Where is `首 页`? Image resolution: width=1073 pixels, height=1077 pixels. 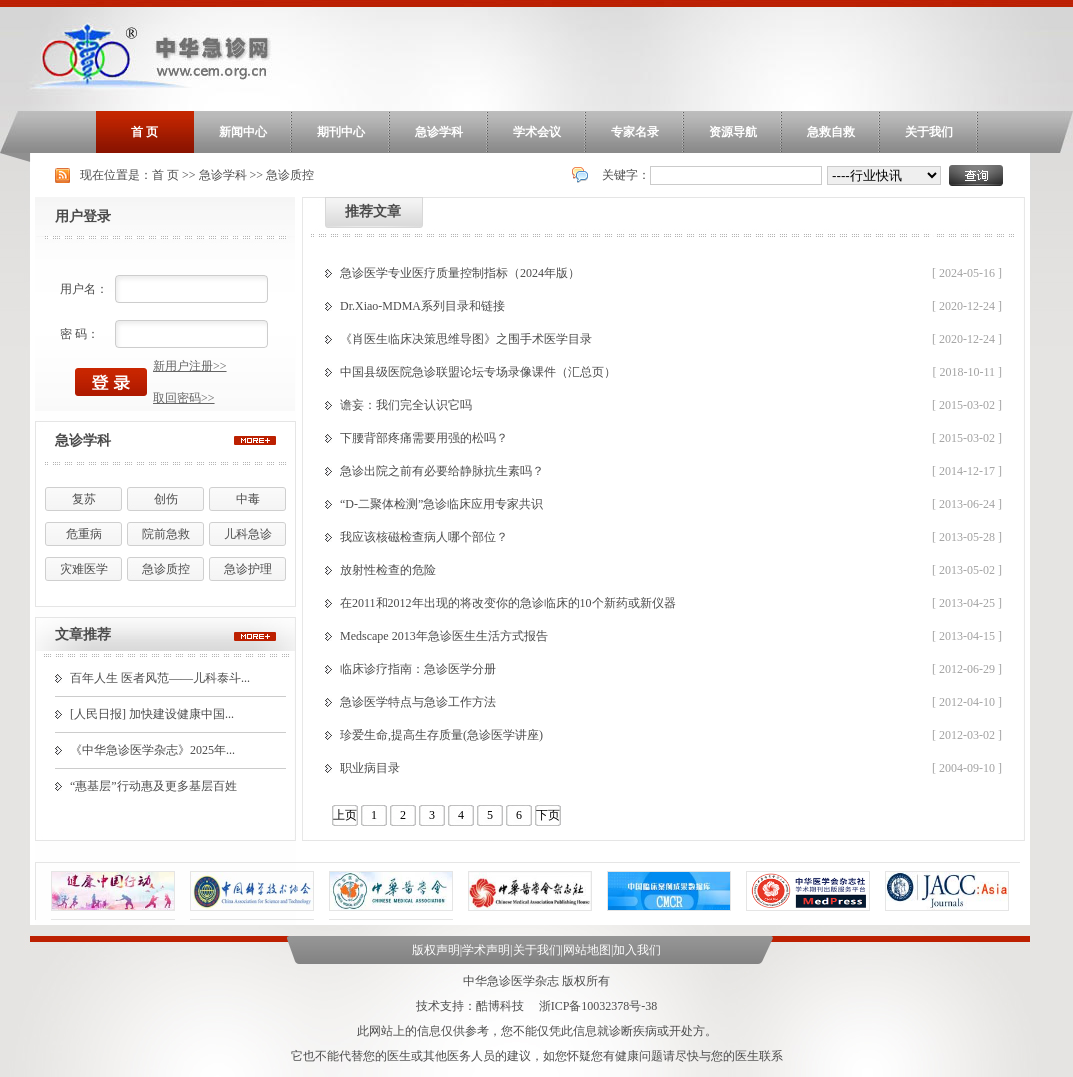
首 页 is located at coordinates (144, 132).